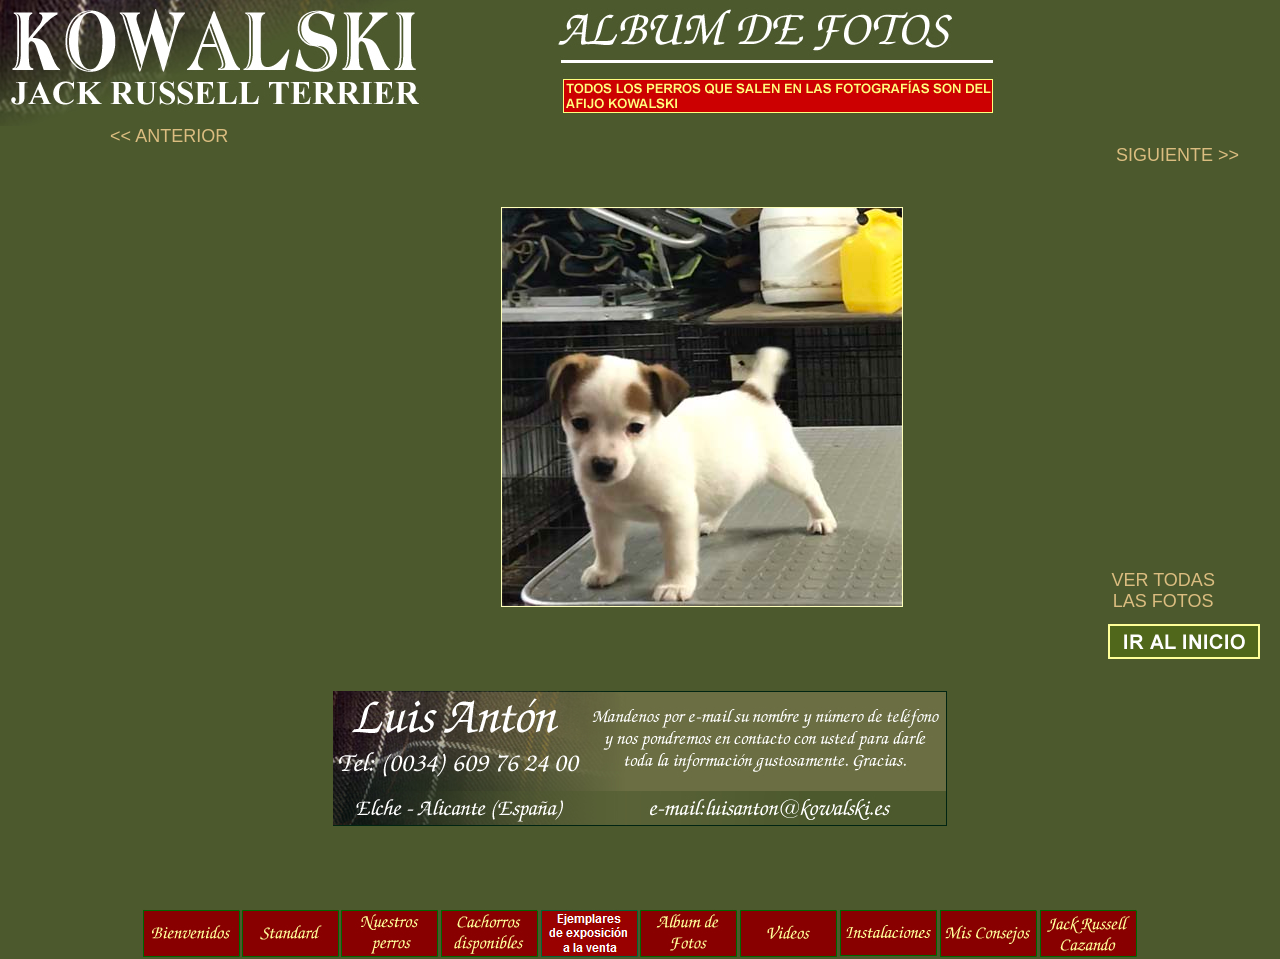  I want to click on VER TODAS LAS FOTOS, so click(1163, 590).